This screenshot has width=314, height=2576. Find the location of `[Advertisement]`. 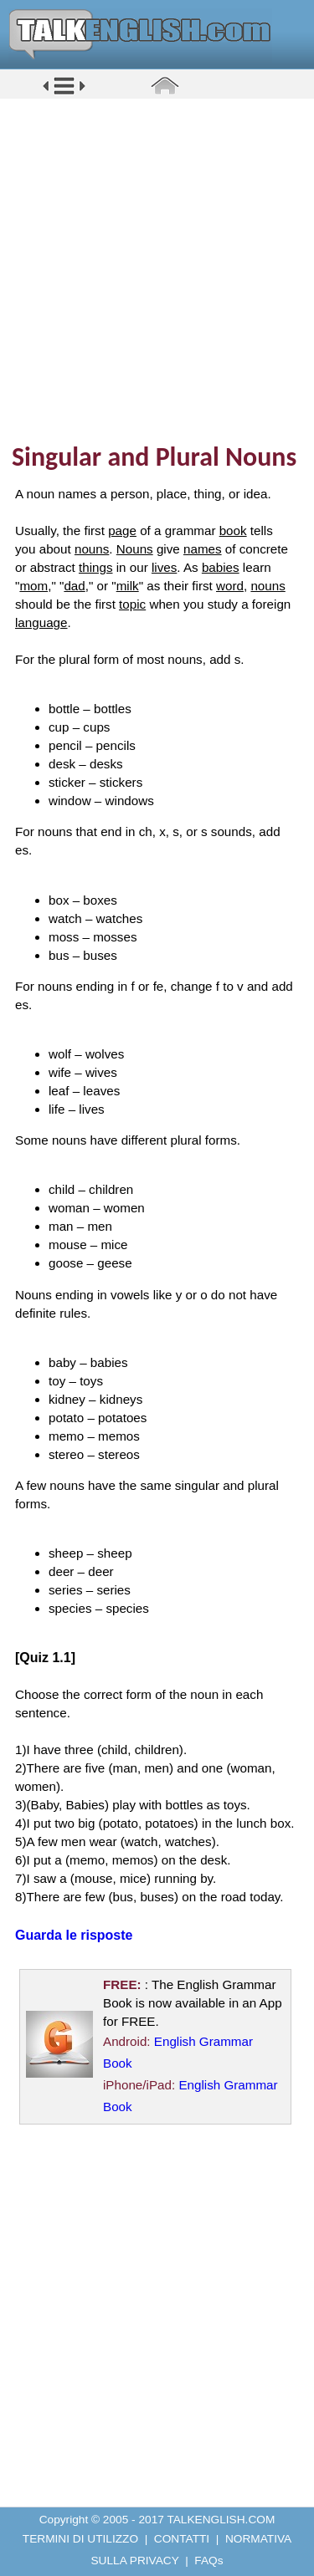

[Advertisement] is located at coordinates (157, 269).